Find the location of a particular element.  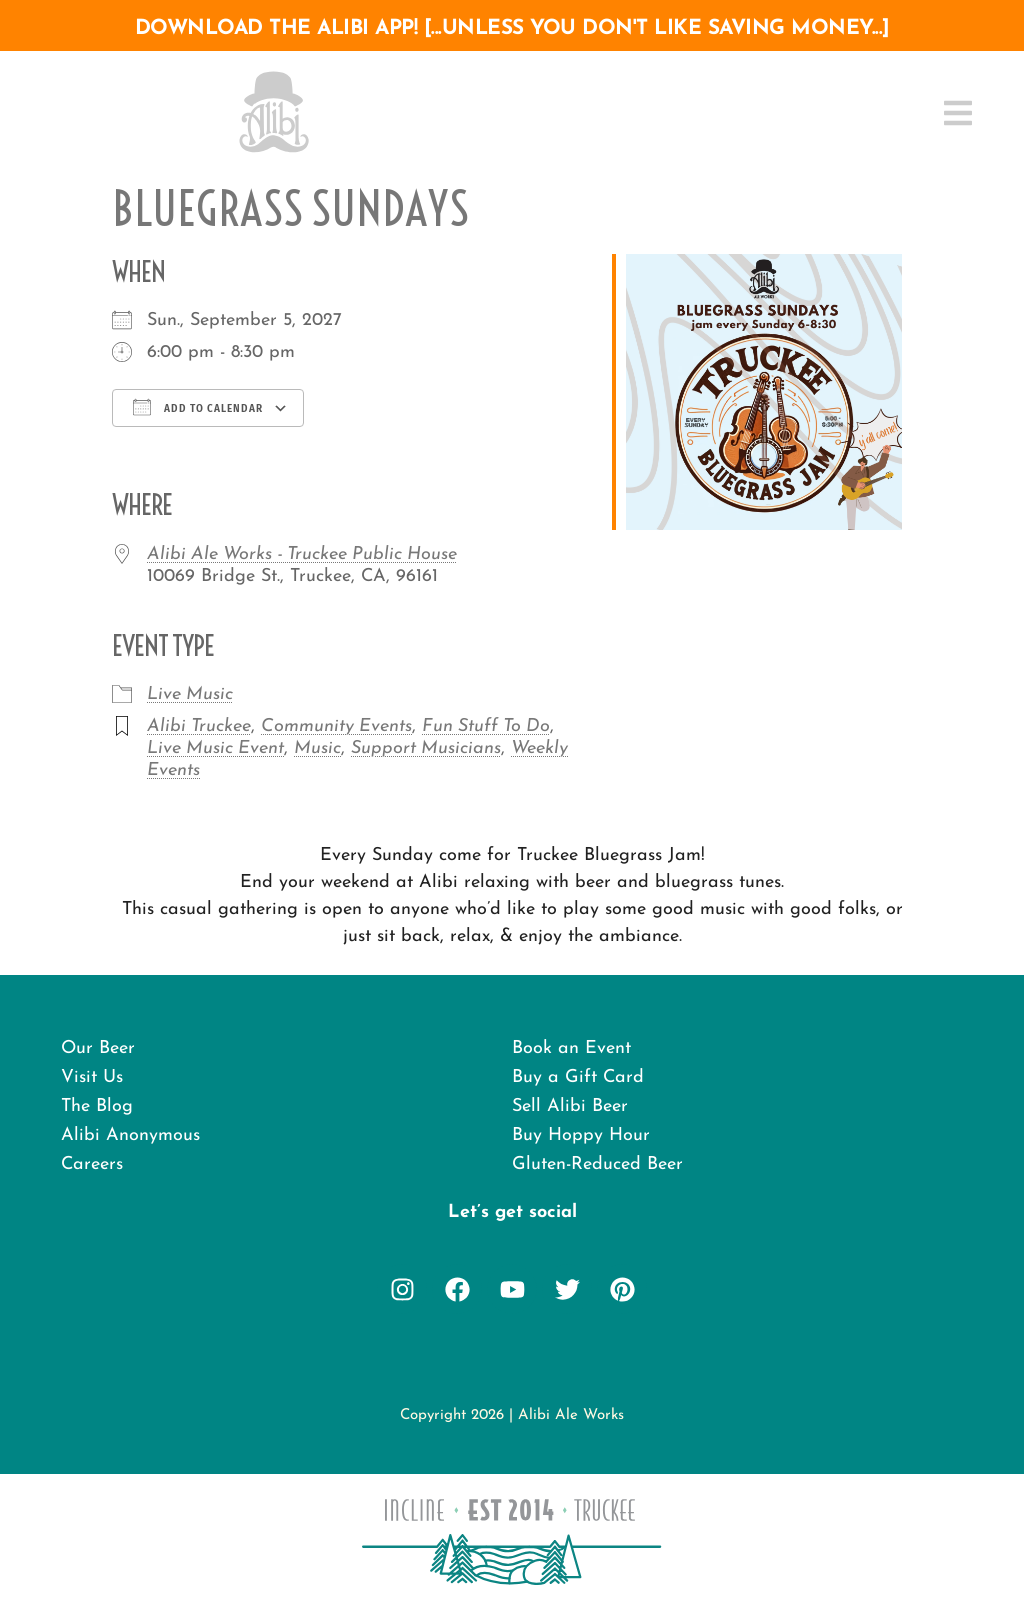

Book an Event is located at coordinates (571, 1048).